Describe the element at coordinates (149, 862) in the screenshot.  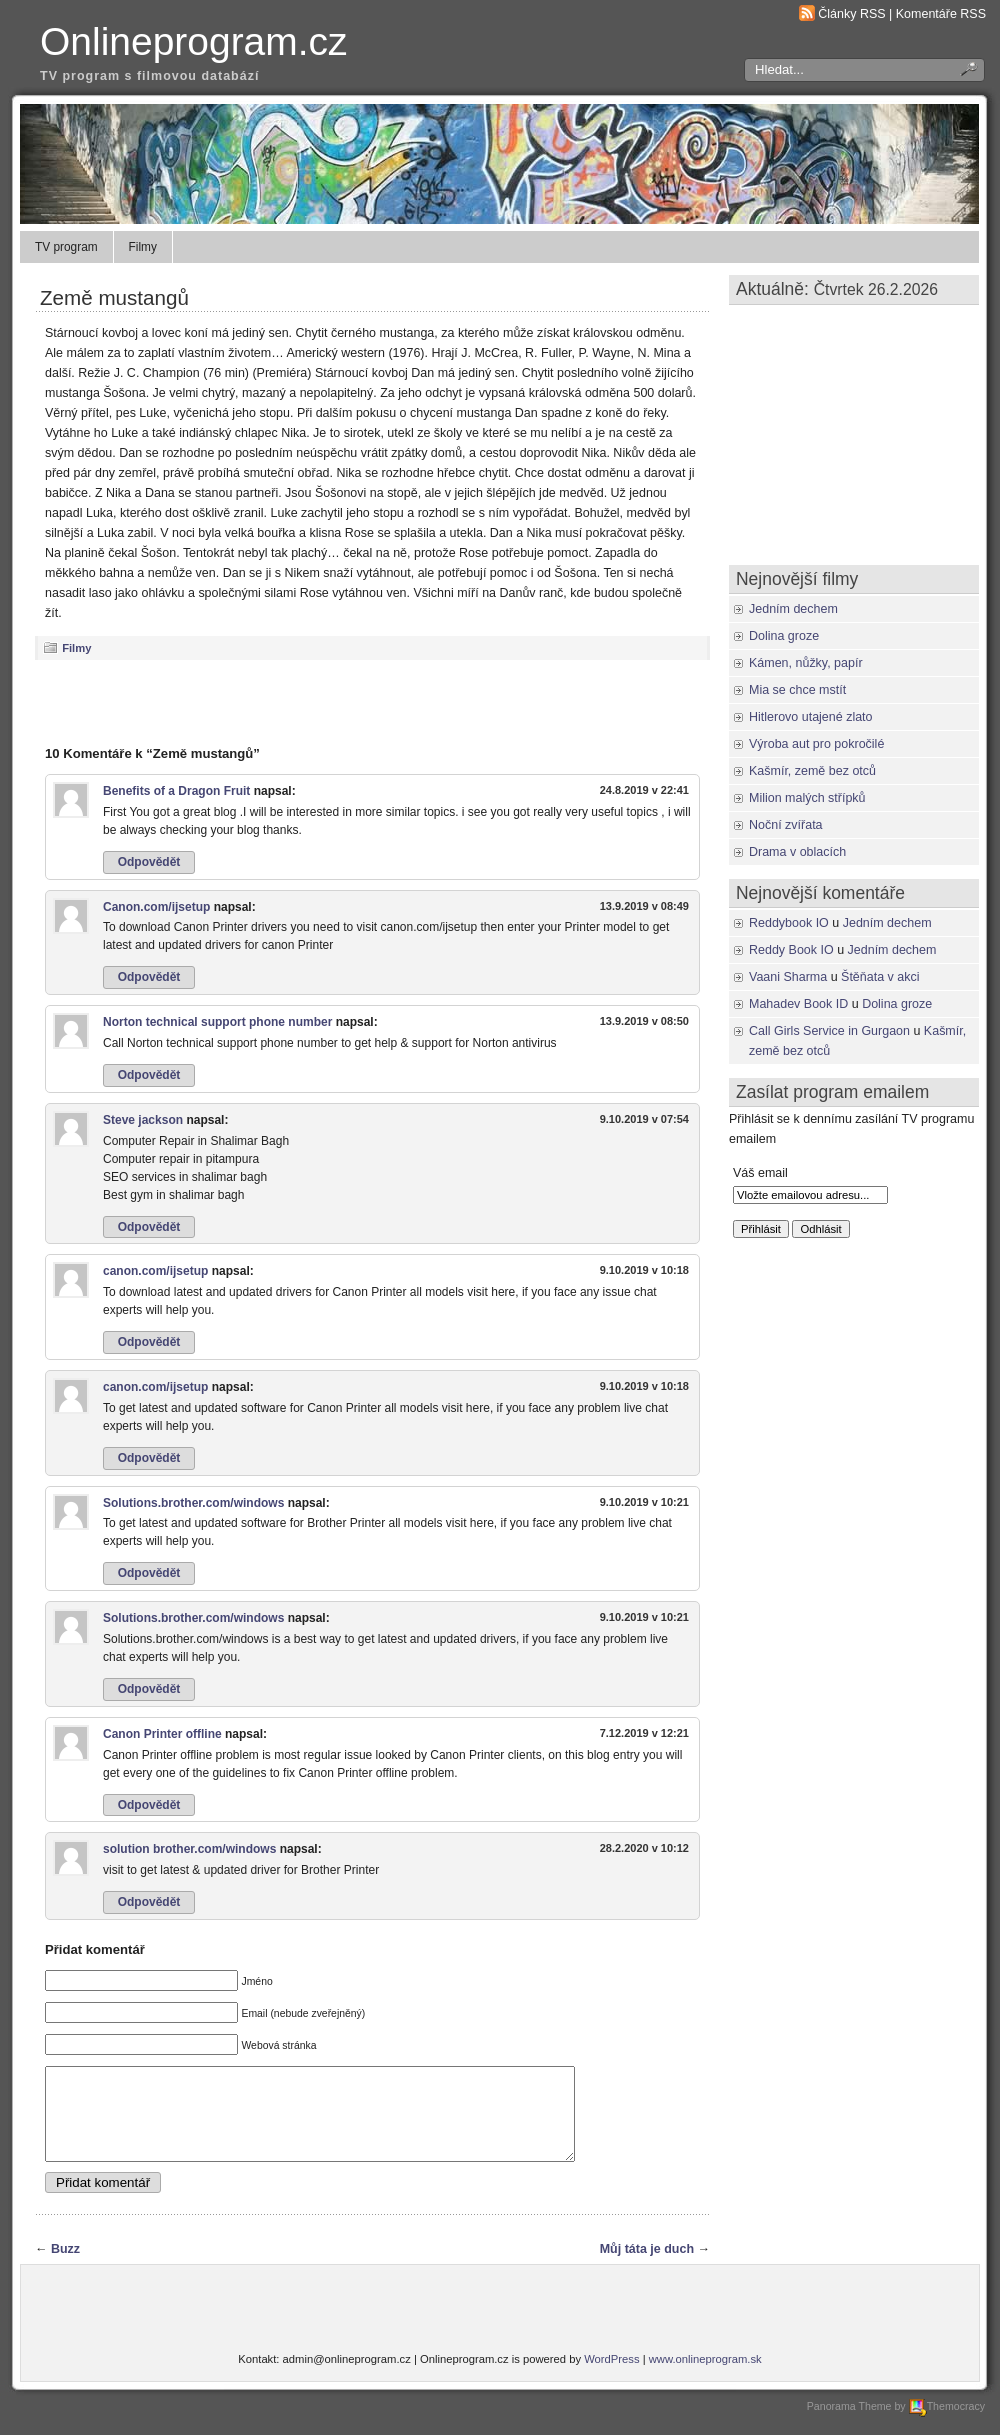
I see `Odpovědět` at that location.